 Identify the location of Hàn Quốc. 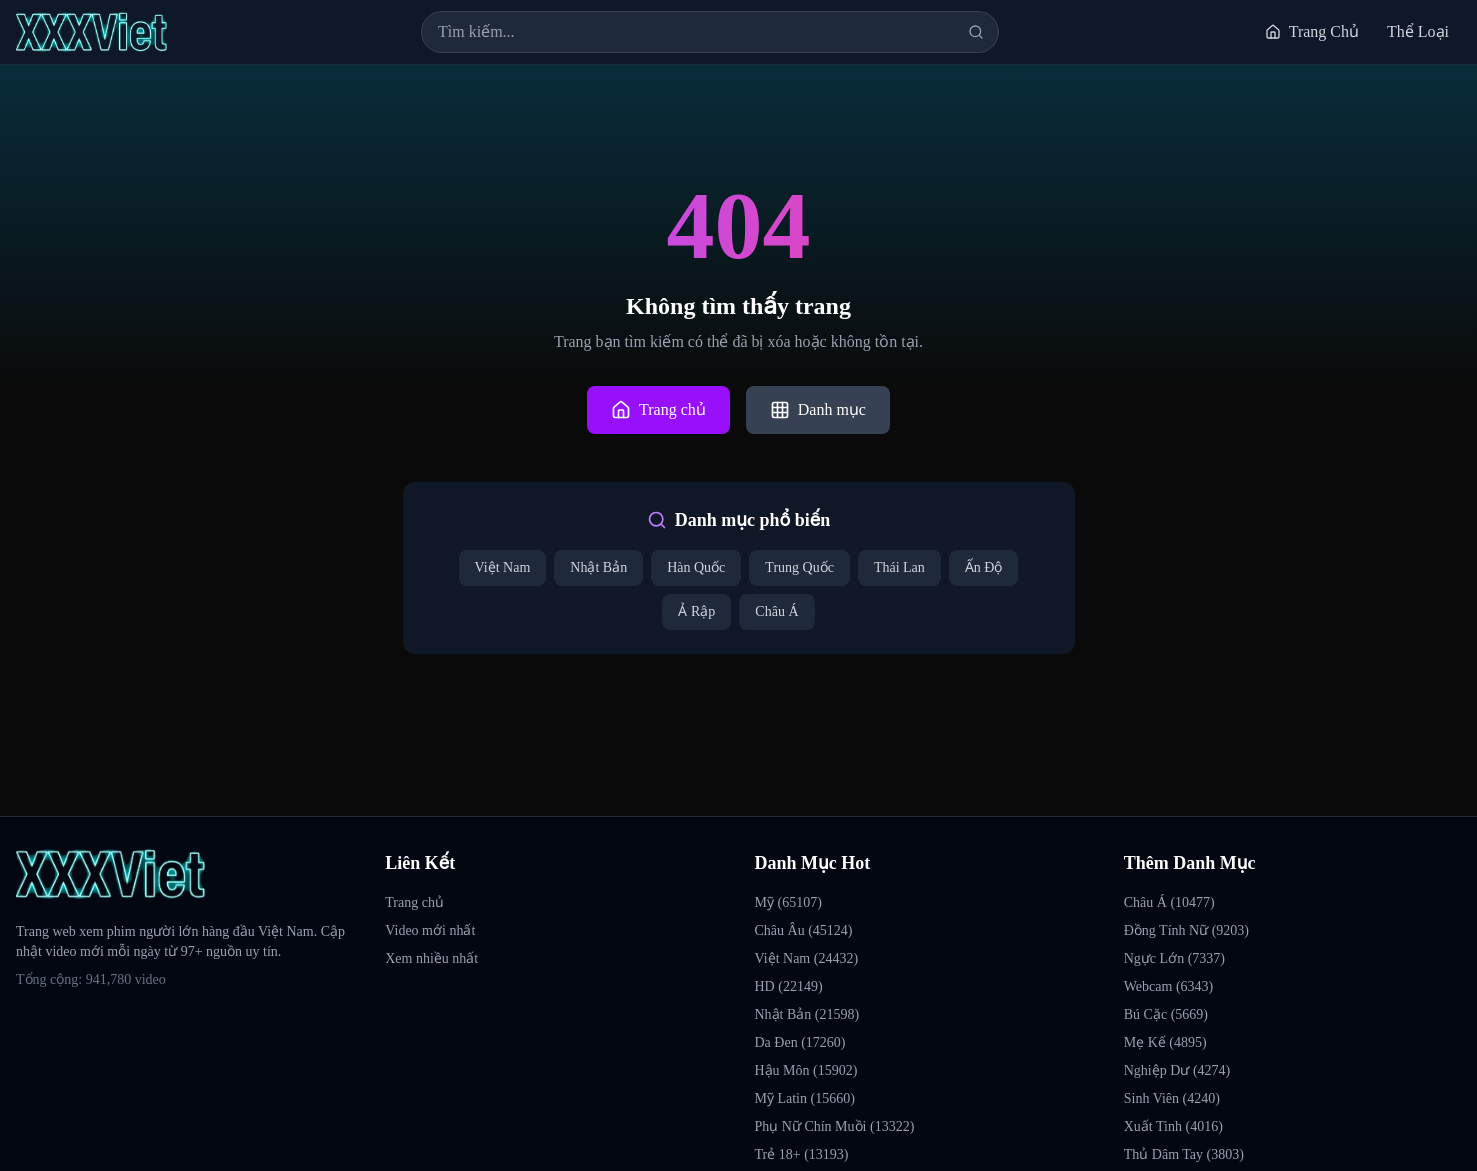
(696, 567).